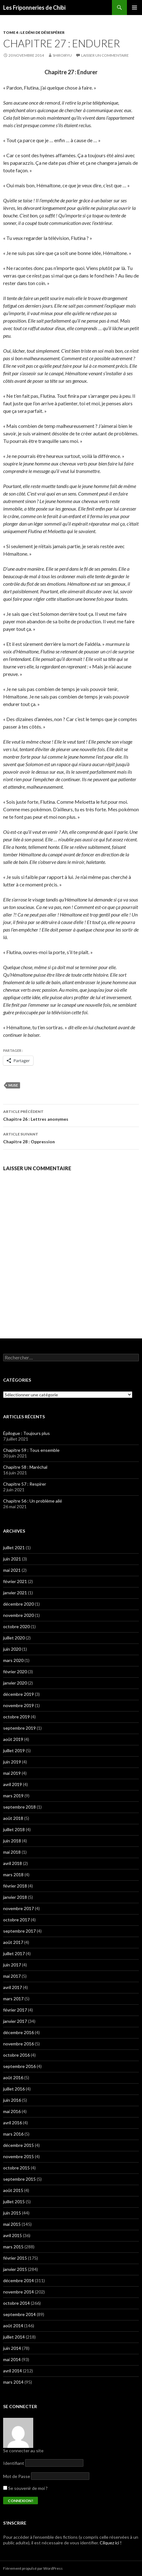 The width and height of the screenshot is (142, 2576). What do you see at coordinates (13, 2077) in the screenshot?
I see `août 2016` at bounding box center [13, 2077].